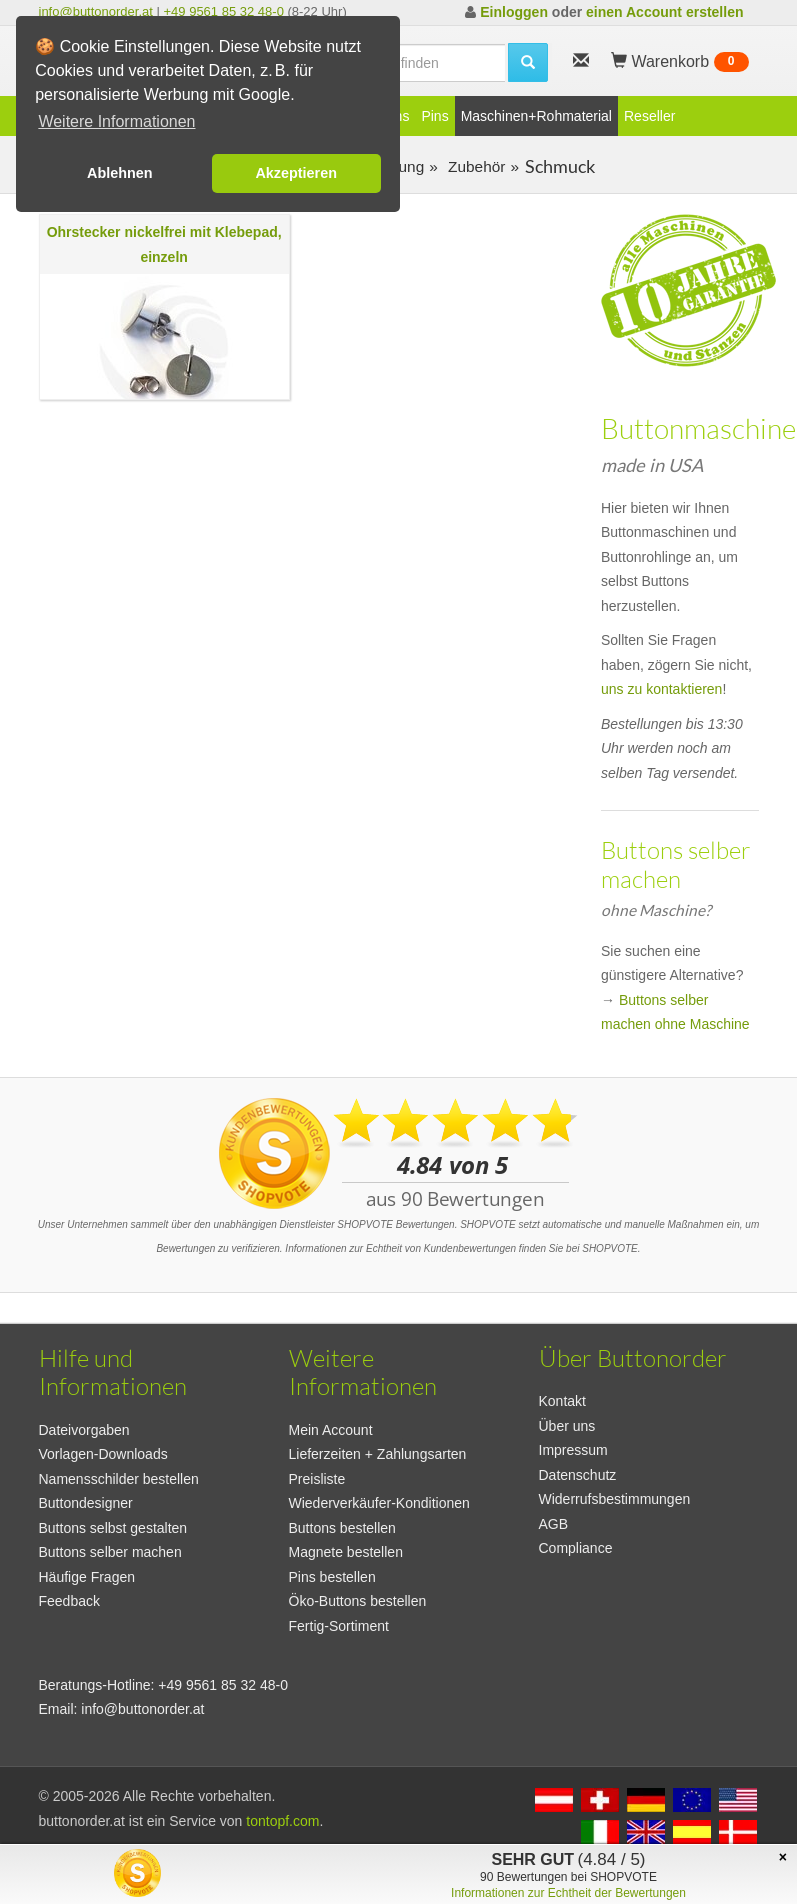 This screenshot has width=797, height=1904. What do you see at coordinates (568, 1893) in the screenshot?
I see `Informationen zur Echtheit der Bewertungen` at bounding box center [568, 1893].